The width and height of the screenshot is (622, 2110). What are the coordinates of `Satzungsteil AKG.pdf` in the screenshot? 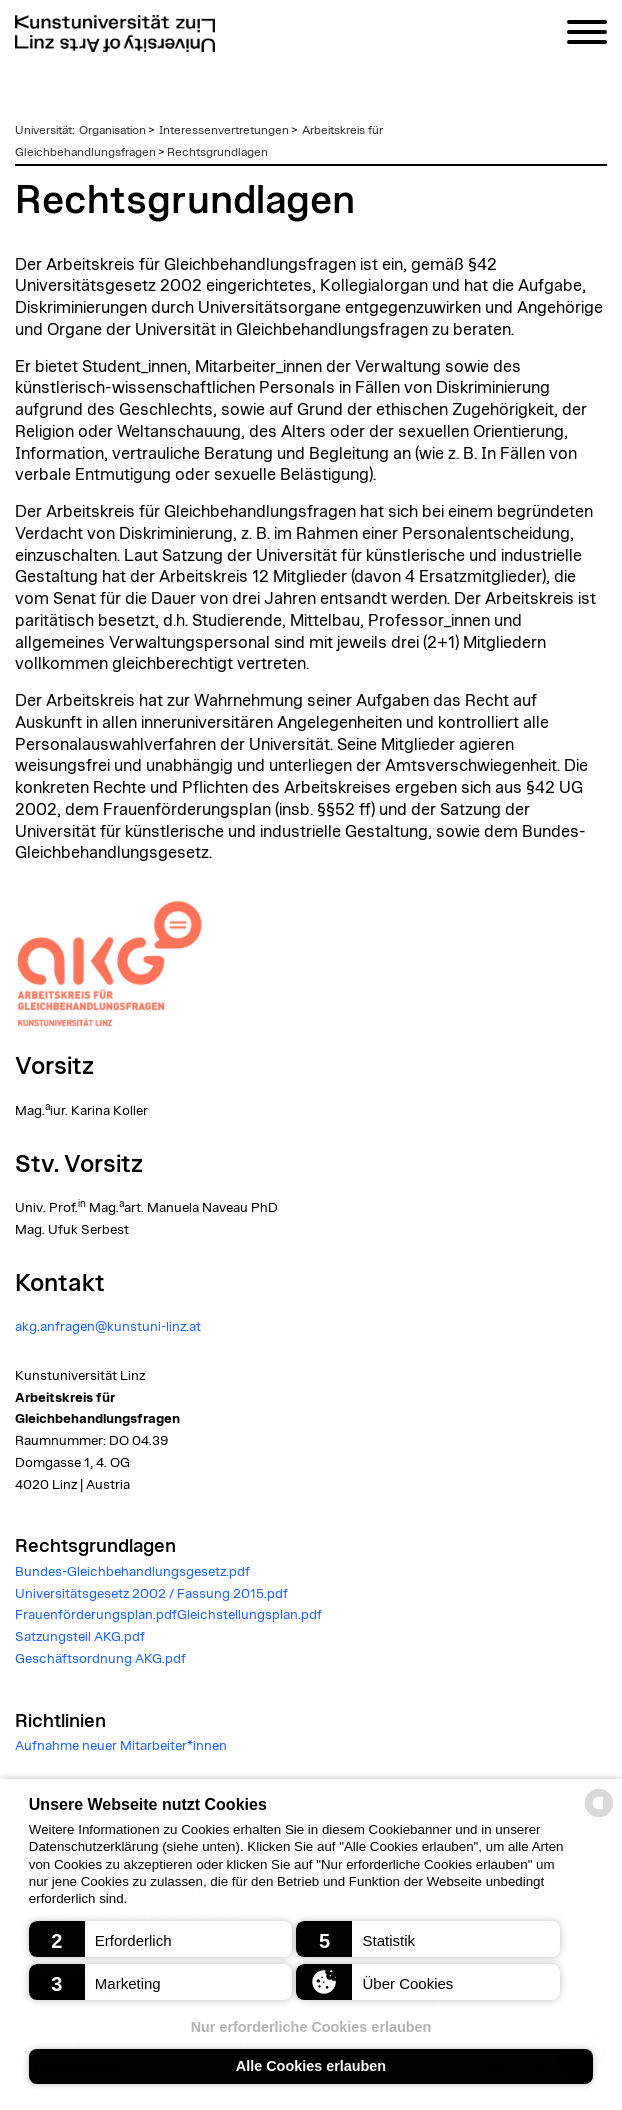 It's located at (80, 1637).